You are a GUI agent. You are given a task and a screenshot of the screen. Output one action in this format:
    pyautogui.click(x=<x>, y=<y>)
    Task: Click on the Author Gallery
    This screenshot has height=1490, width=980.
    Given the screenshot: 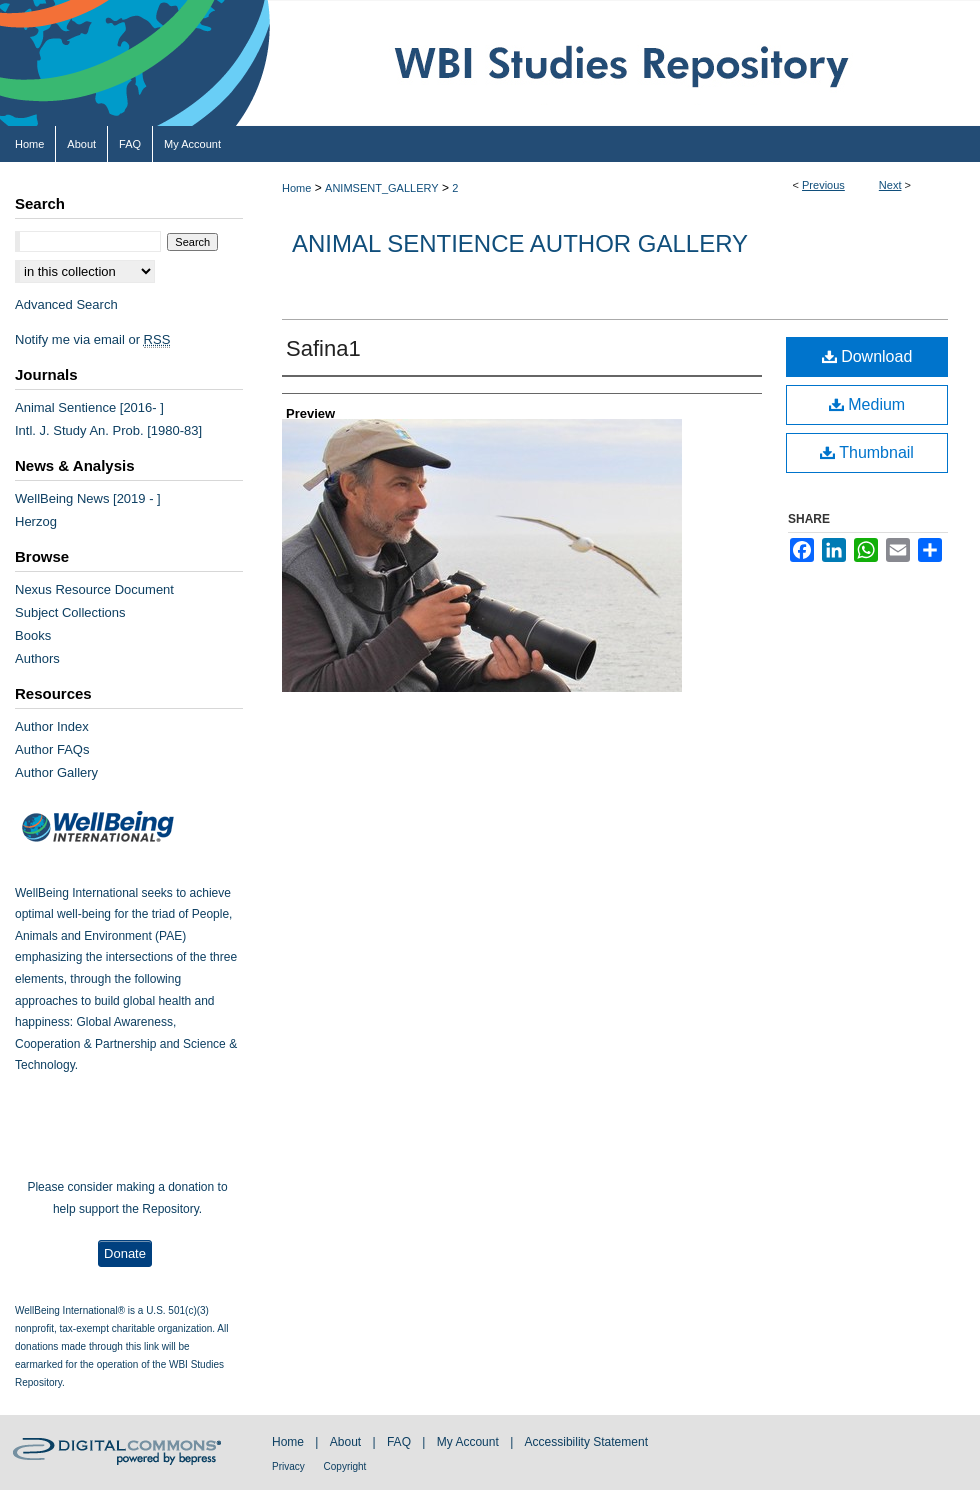 What is the action you would take?
    pyautogui.click(x=56, y=772)
    